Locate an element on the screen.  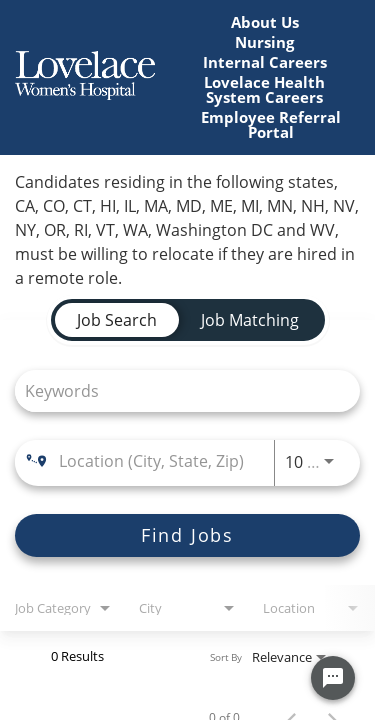
Employee Referral Portal is located at coordinates (271, 125).